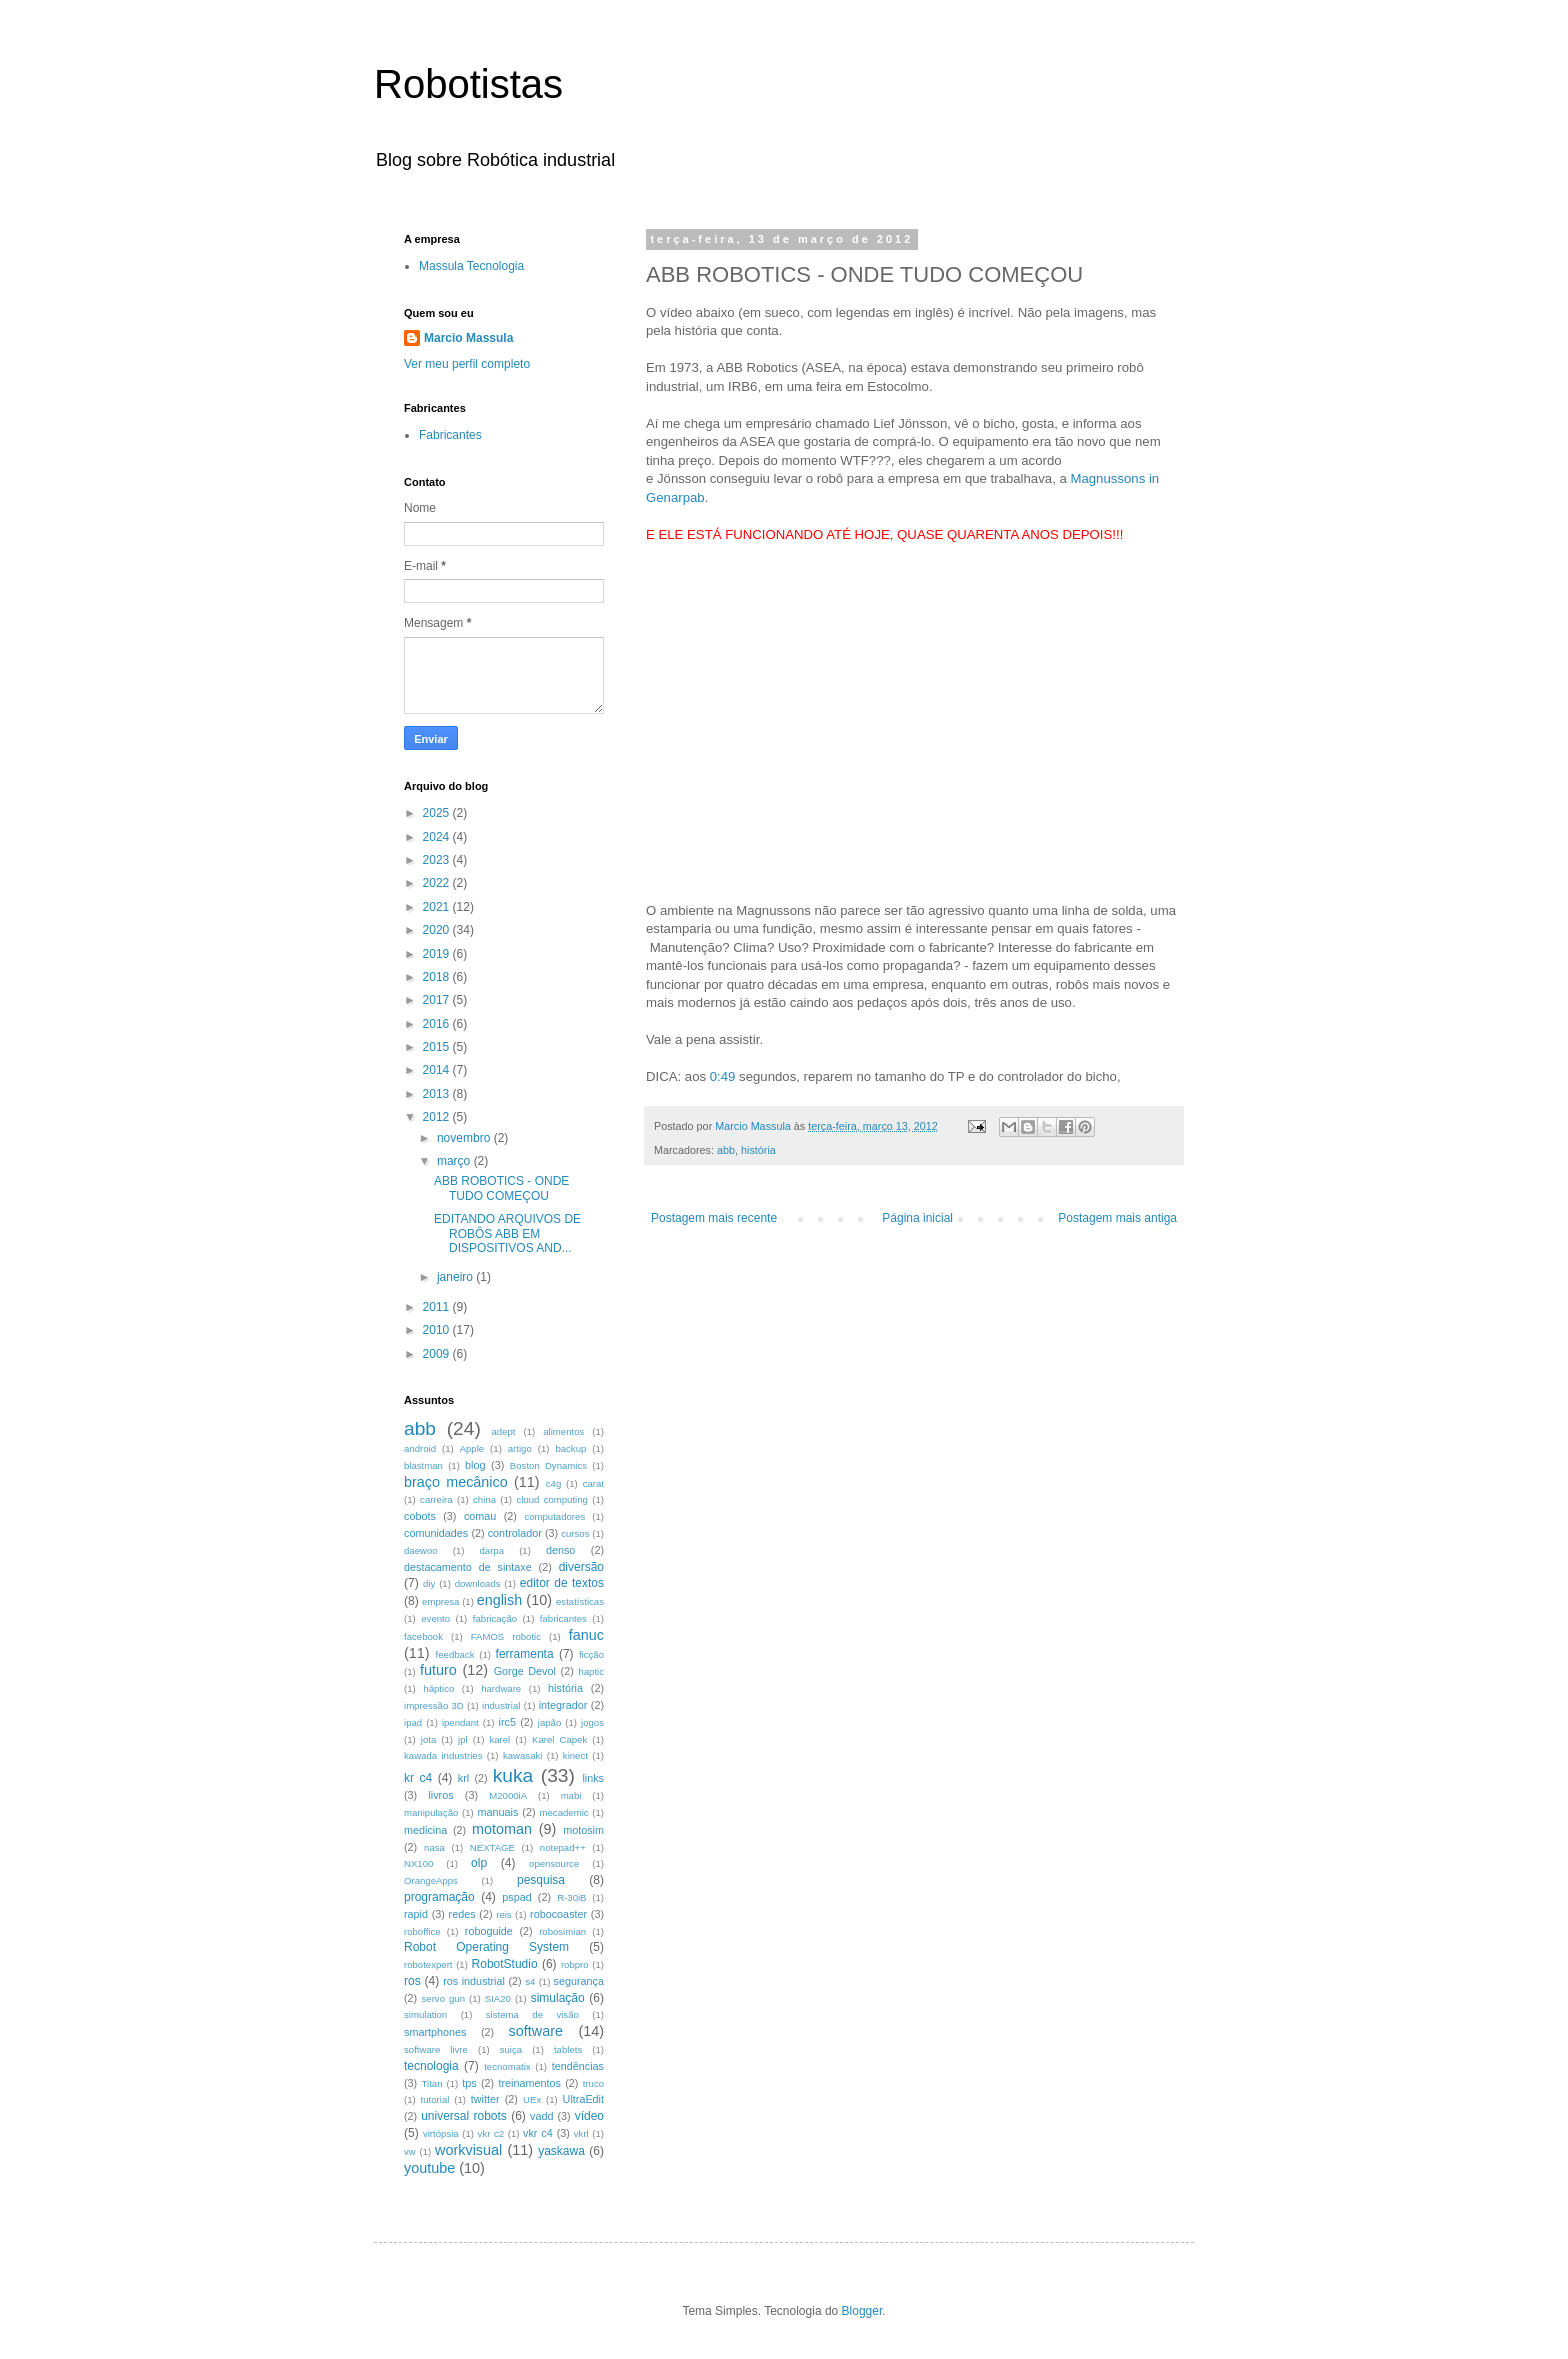 The width and height of the screenshot is (1568, 2359). What do you see at coordinates (529, 2083) in the screenshot?
I see `treinamentos` at bounding box center [529, 2083].